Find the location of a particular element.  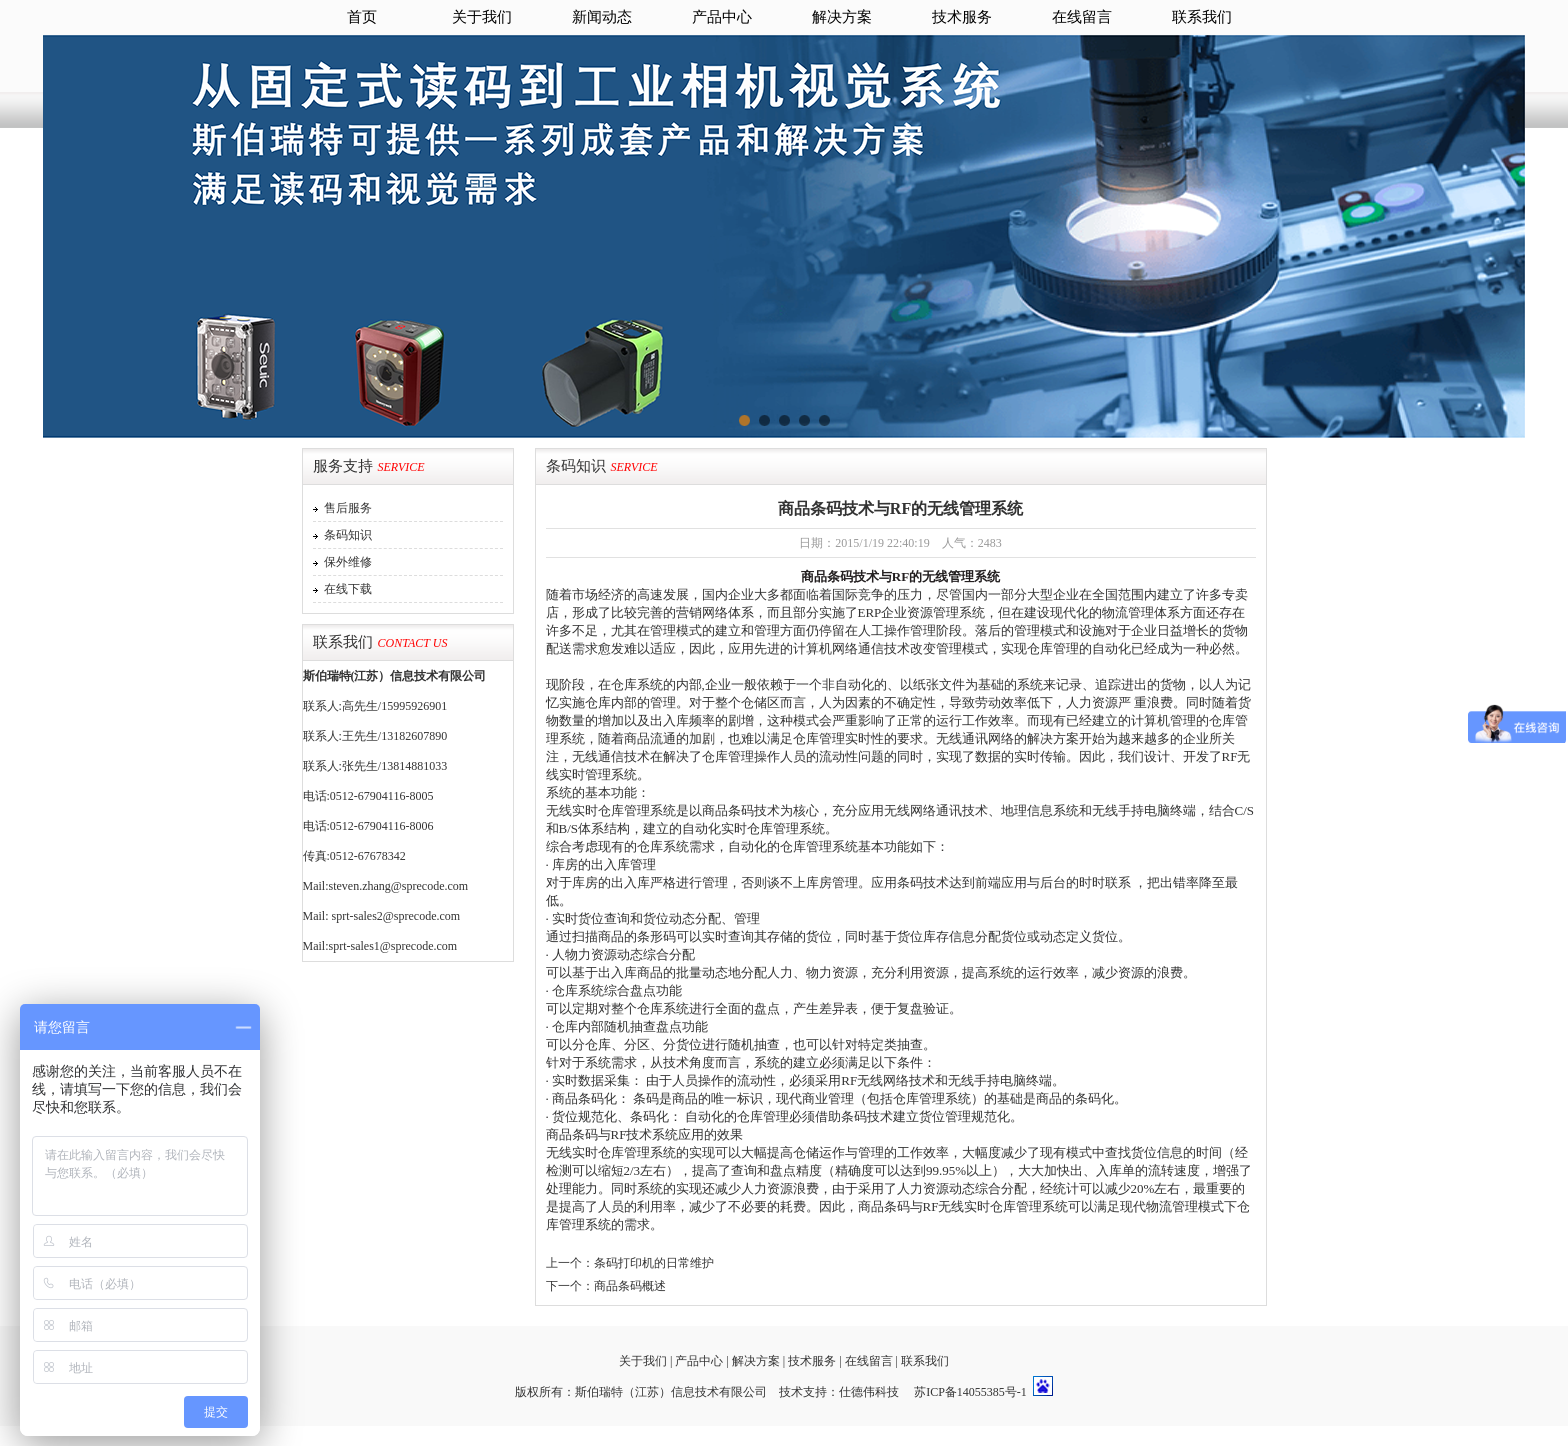

技术服务 is located at coordinates (962, 17).